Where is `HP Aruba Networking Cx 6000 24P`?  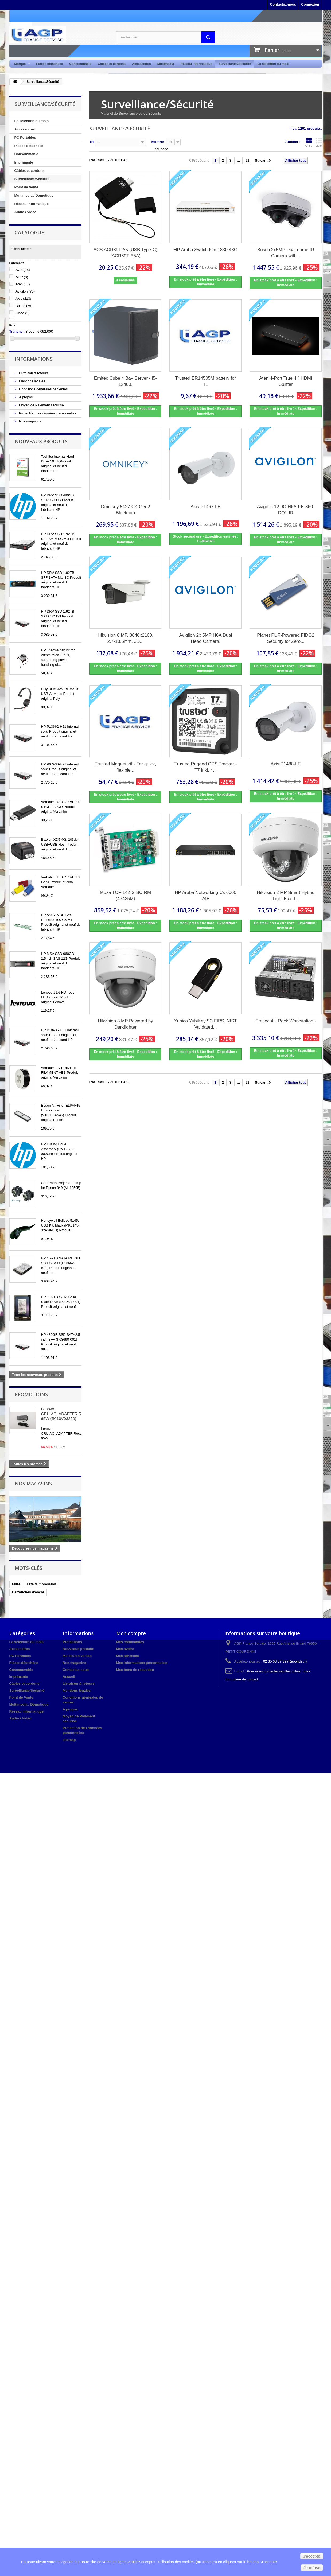 HP Aruba Networking Cx 6000 24P is located at coordinates (205, 895).